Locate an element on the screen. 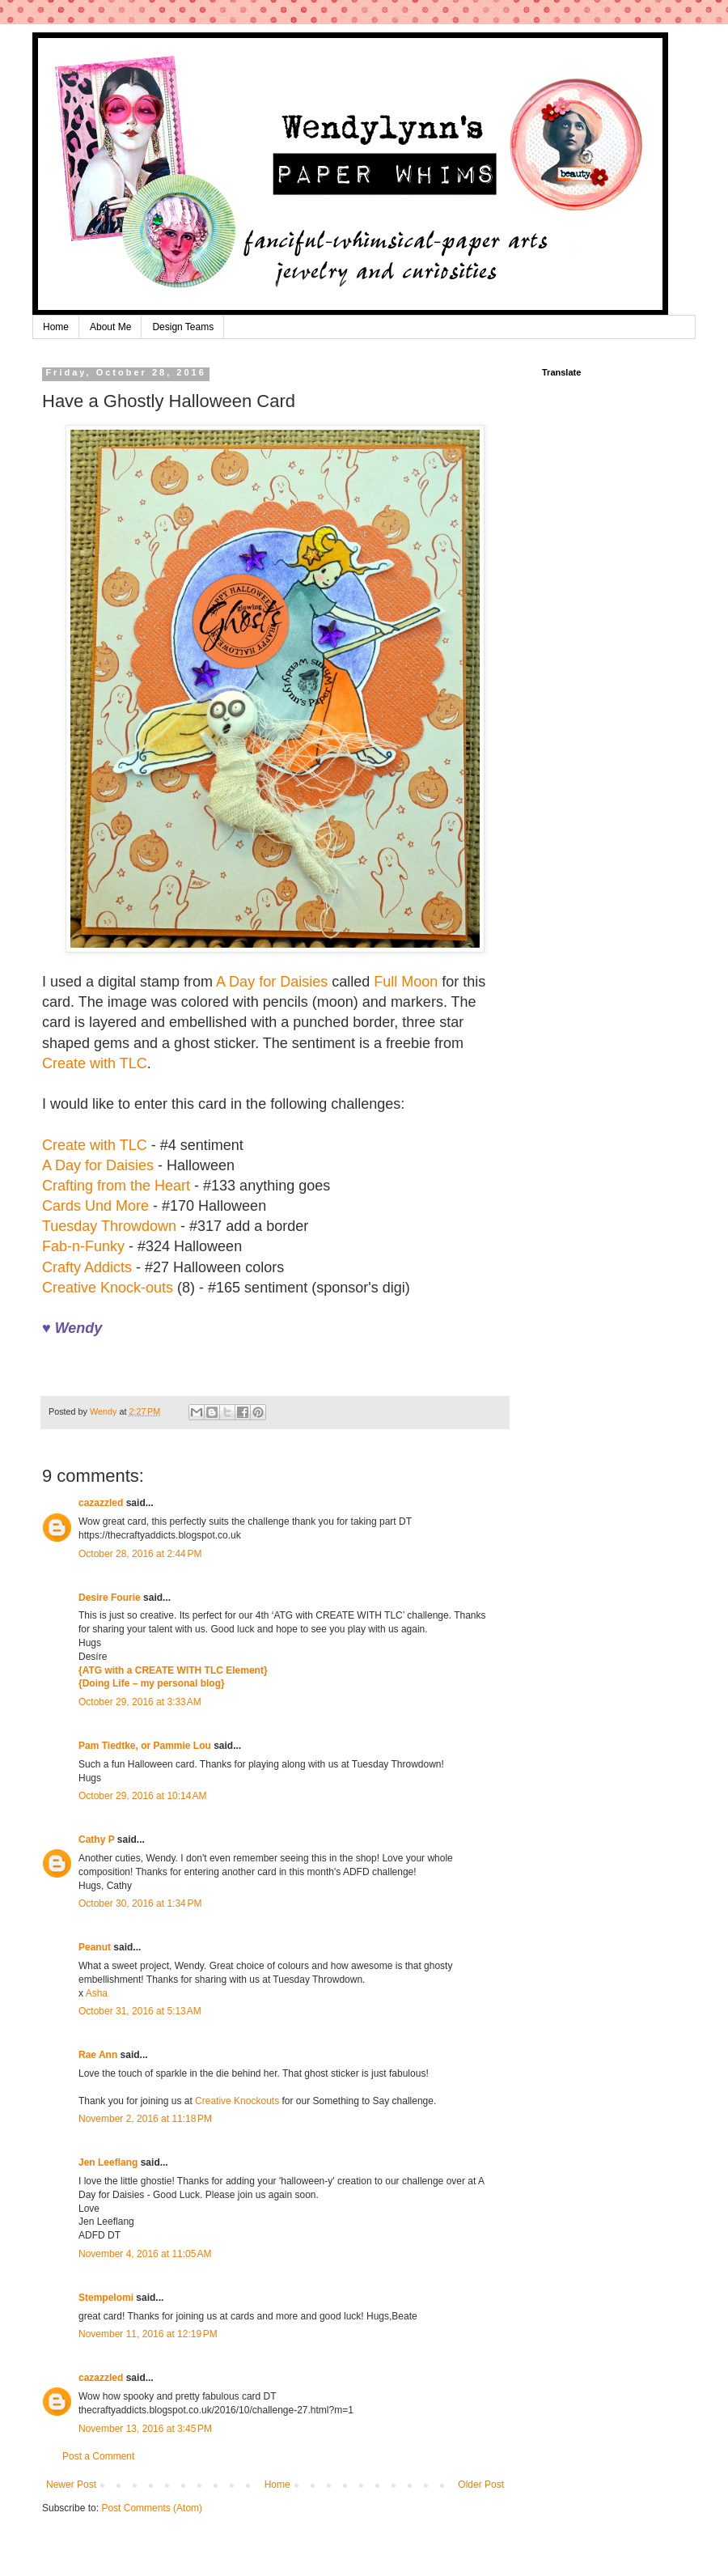 The image size is (728, 2576). November 13, 2016 at 3:45 PM is located at coordinates (145, 2428).